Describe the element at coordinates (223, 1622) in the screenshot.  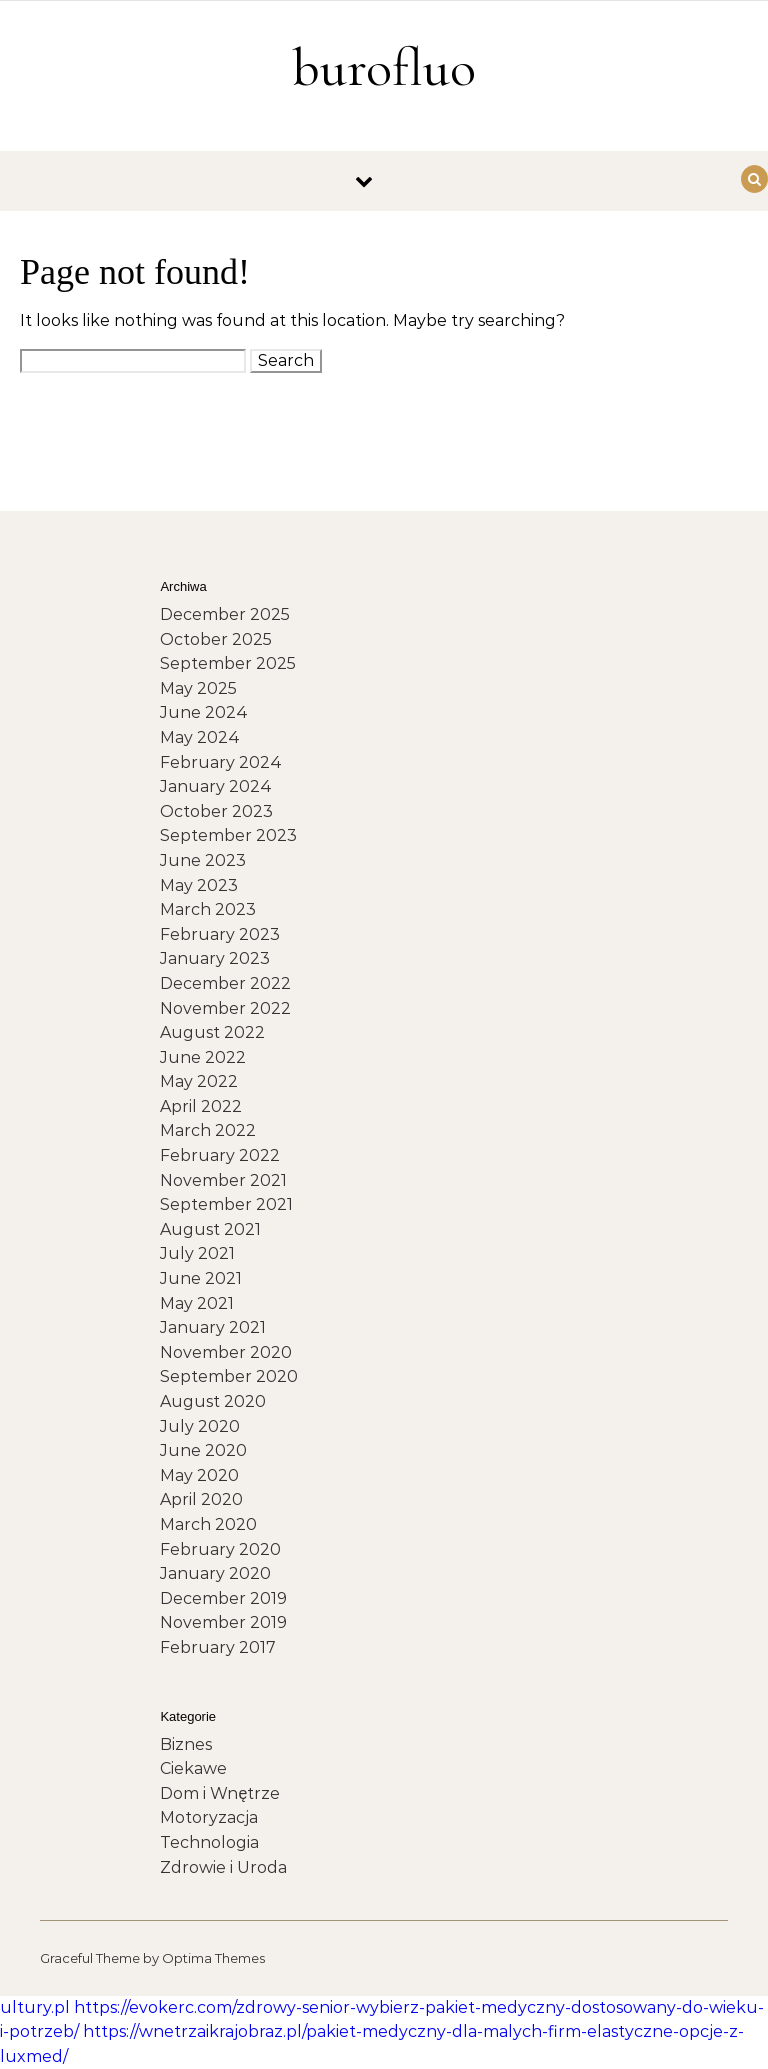
I see `November 2019` at that location.